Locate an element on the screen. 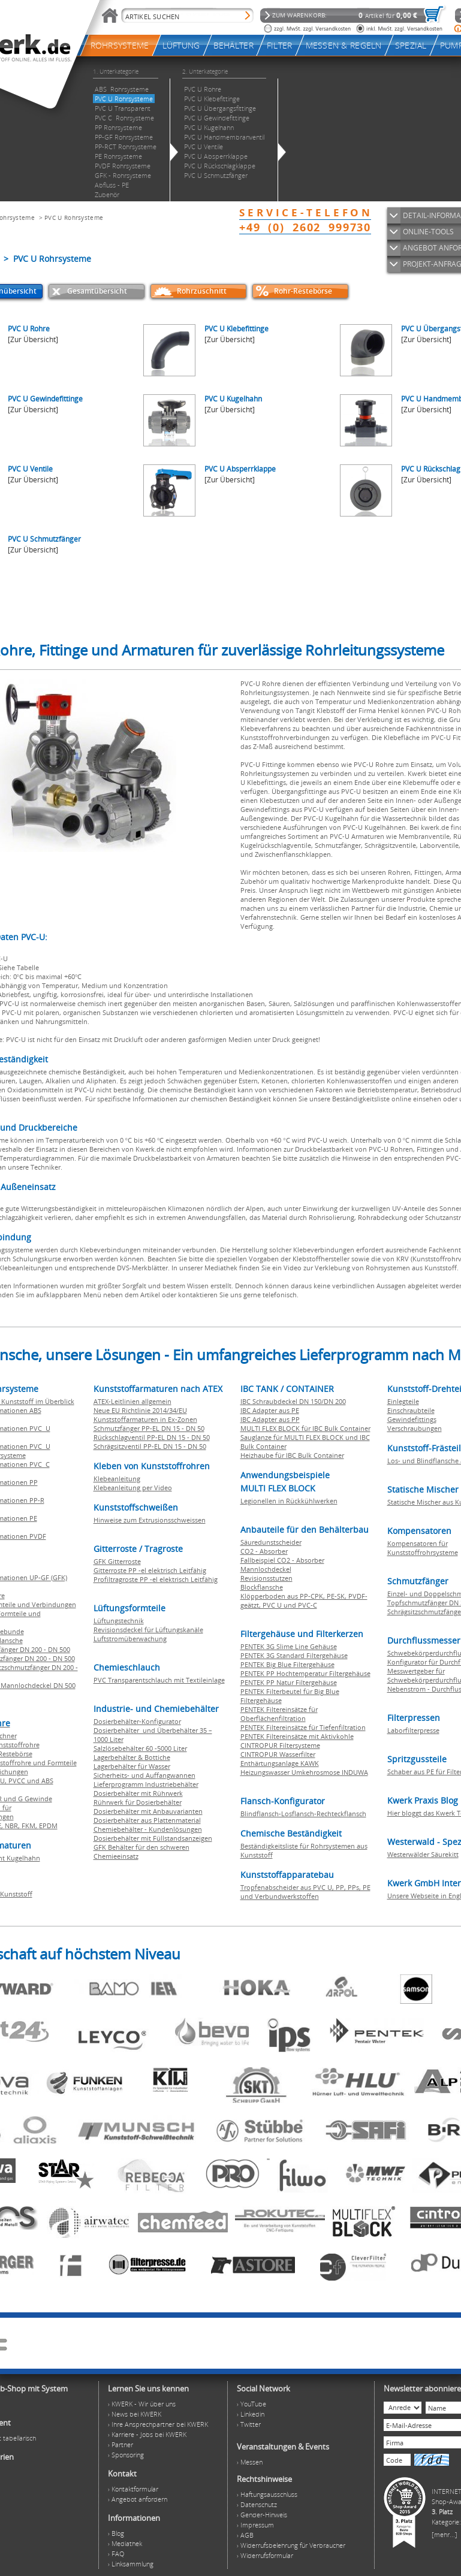 Image resolution: width=461 pixels, height=2576 pixels. Klöpperboden aus PP-CPK, PE-SK, PVDF-geätzt, PVC U und PVC-C is located at coordinates (303, 1600).